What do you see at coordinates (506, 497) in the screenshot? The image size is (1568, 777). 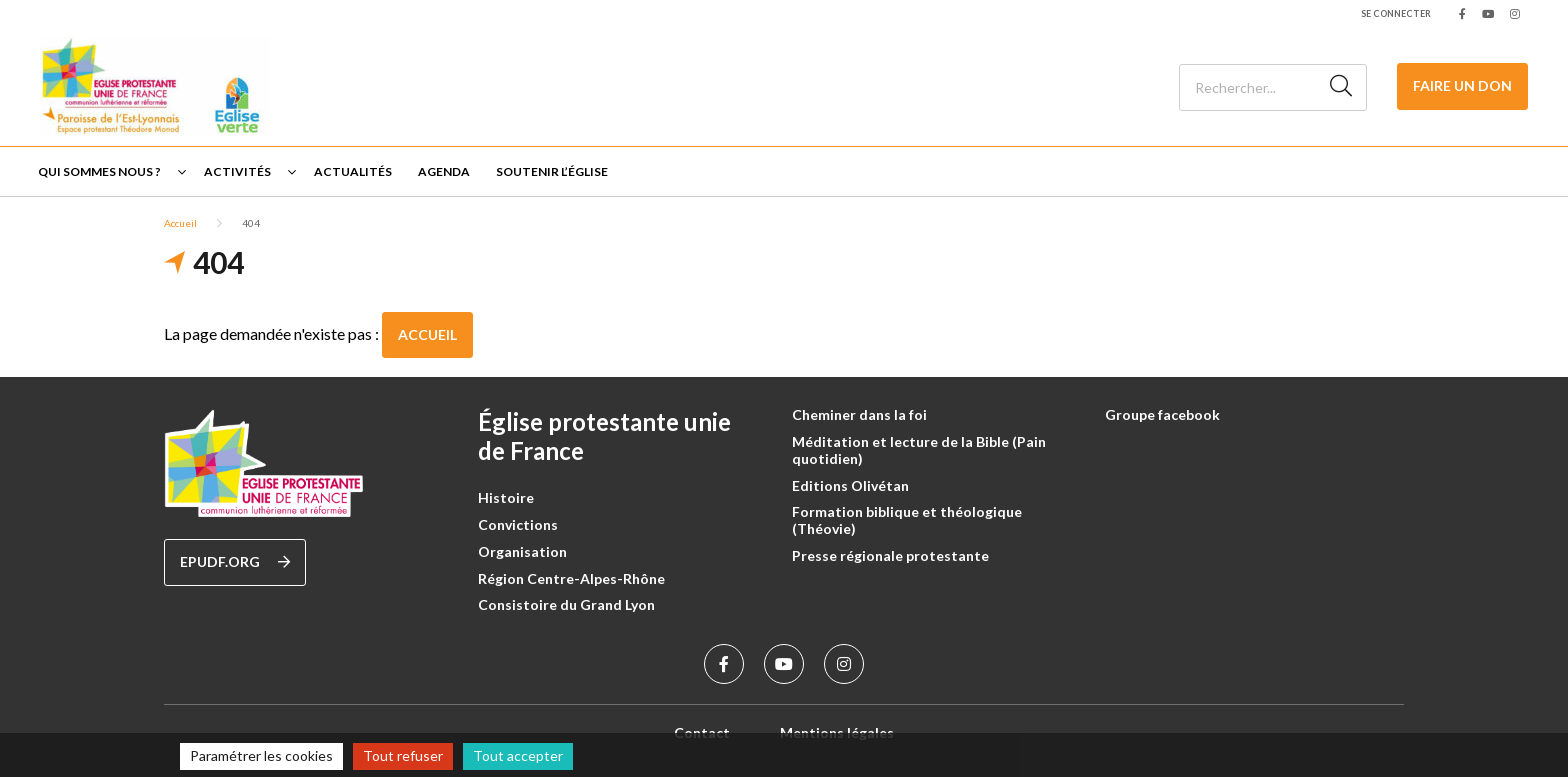 I see `Histoire` at bounding box center [506, 497].